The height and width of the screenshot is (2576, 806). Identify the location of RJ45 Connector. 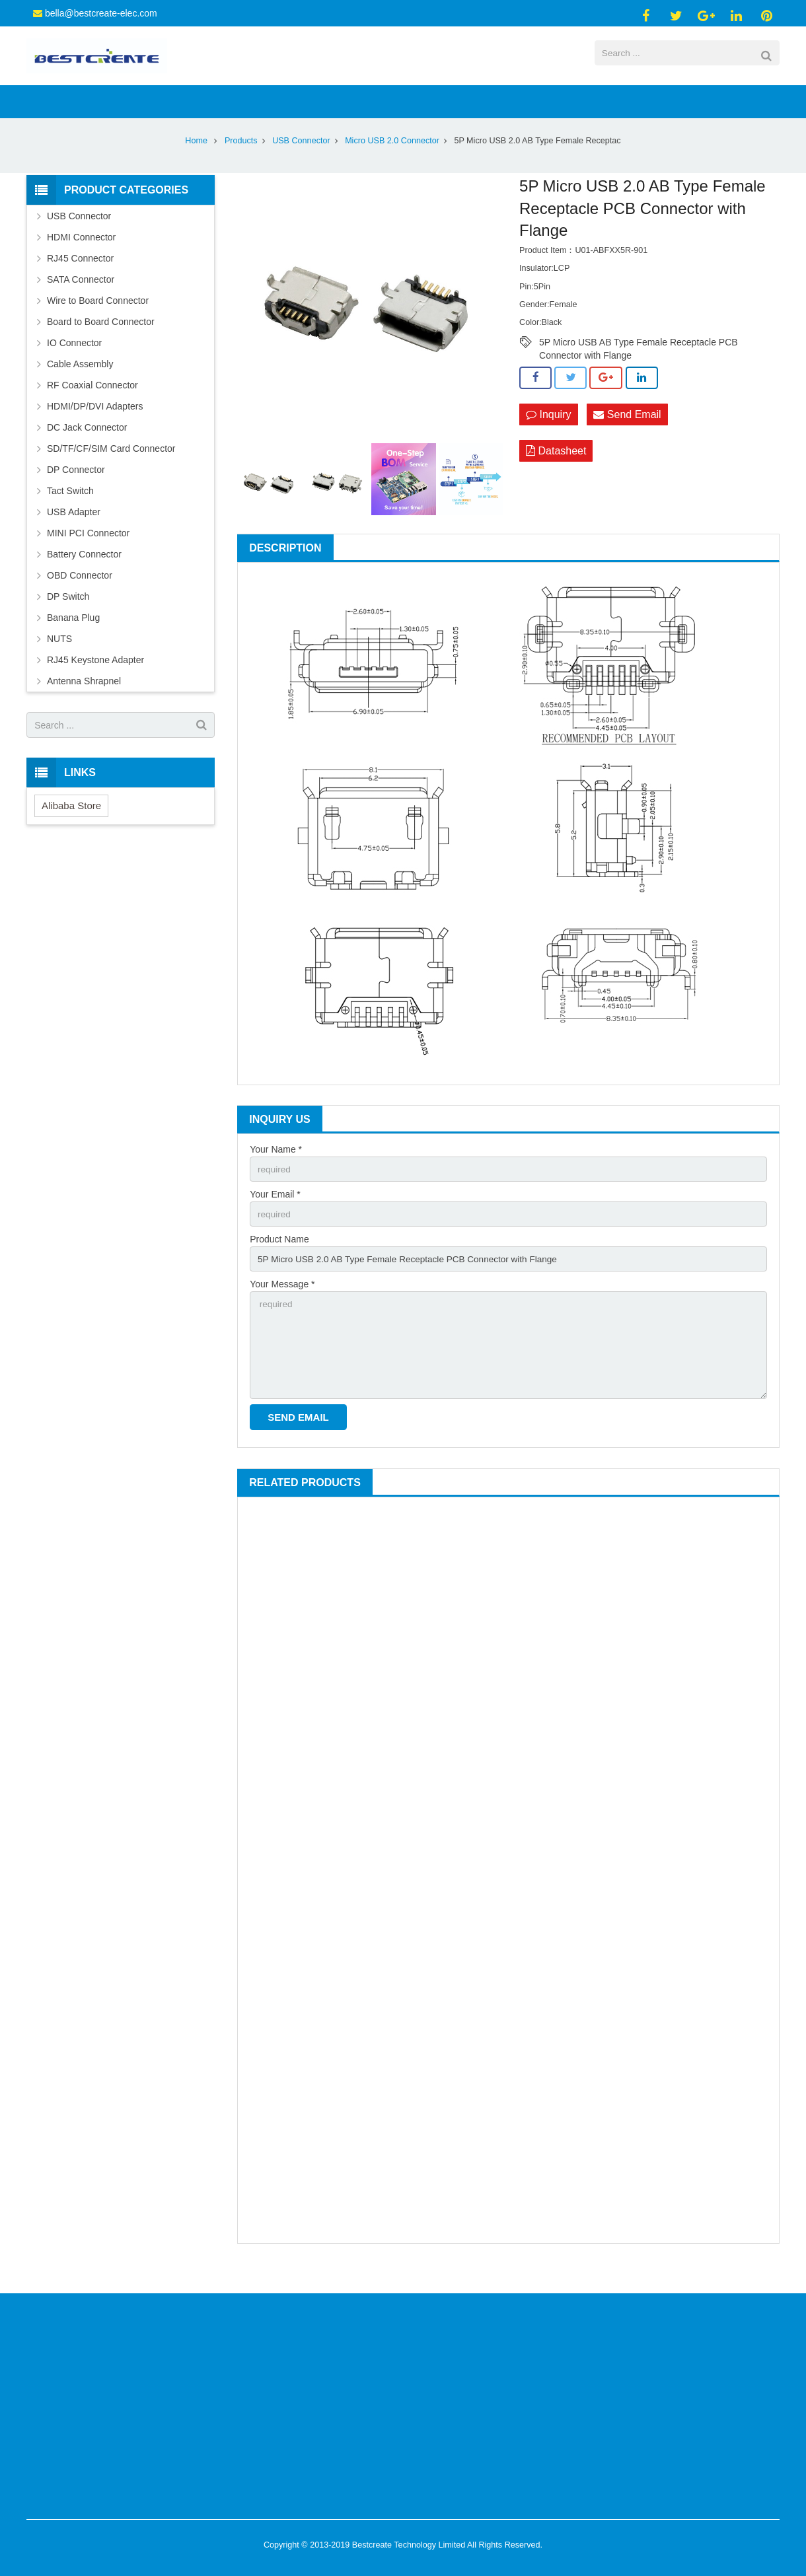
(80, 278).